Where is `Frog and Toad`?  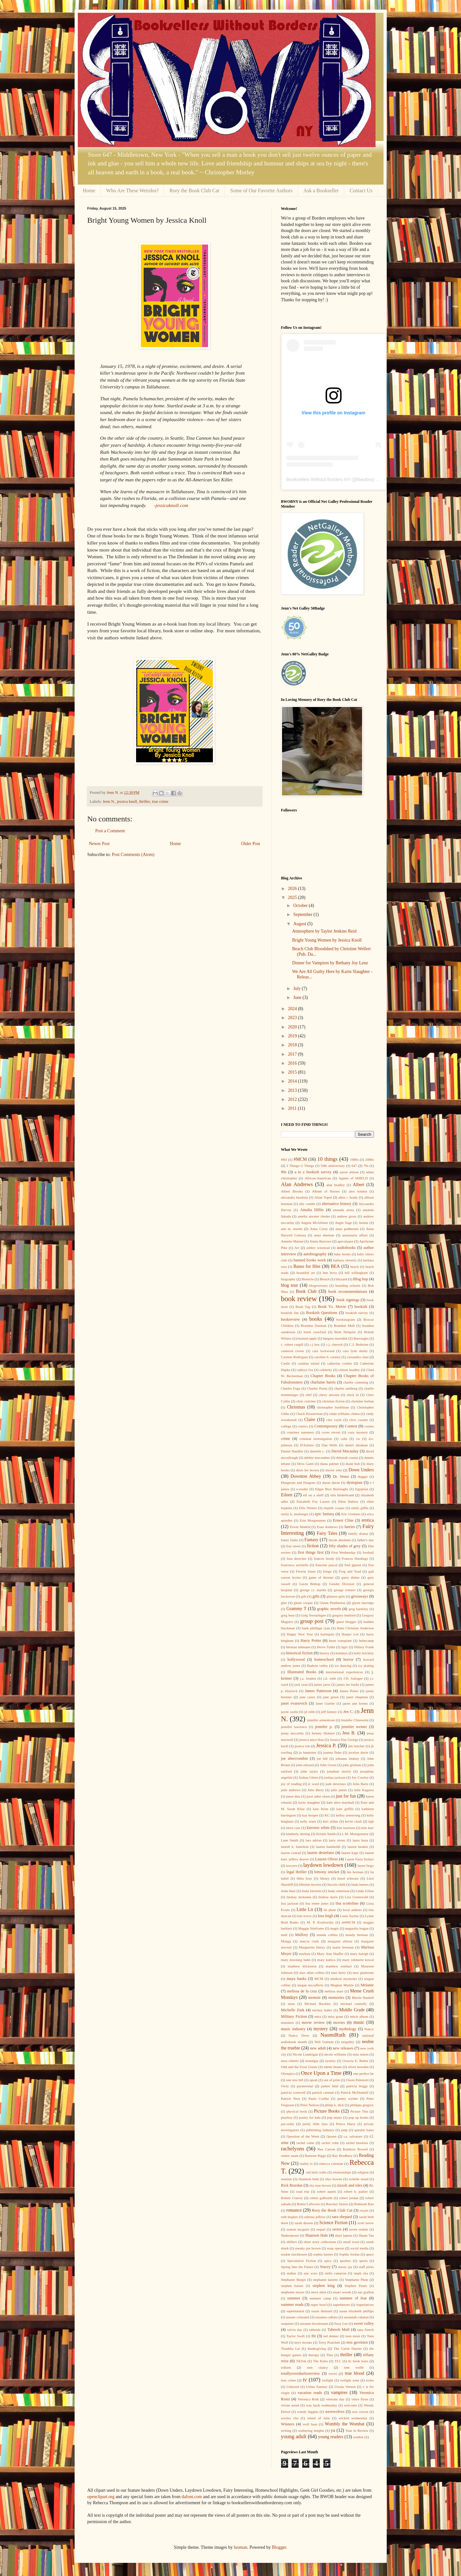
Frog and Toad is located at coordinates (350, 1571).